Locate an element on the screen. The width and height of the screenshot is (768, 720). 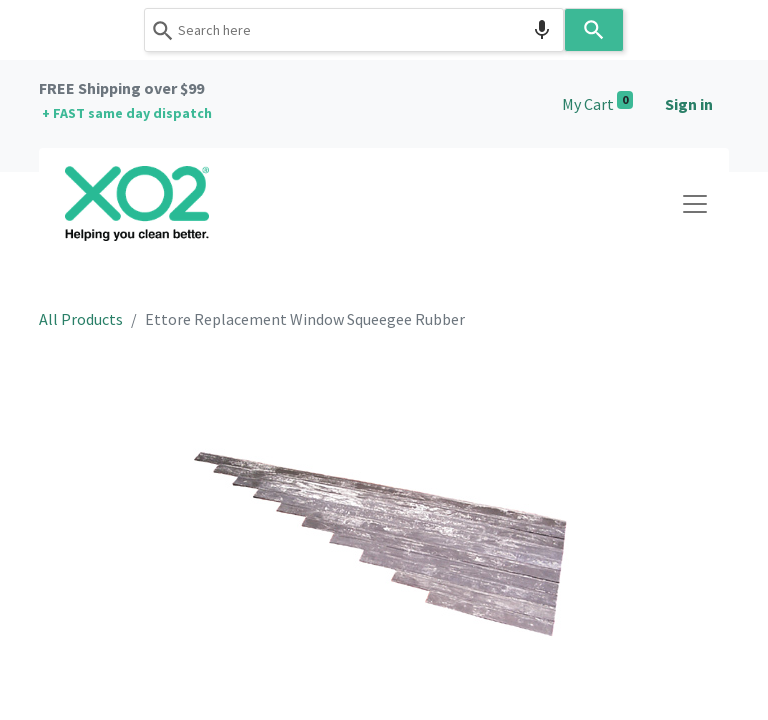
All Products is located at coordinates (81, 319).